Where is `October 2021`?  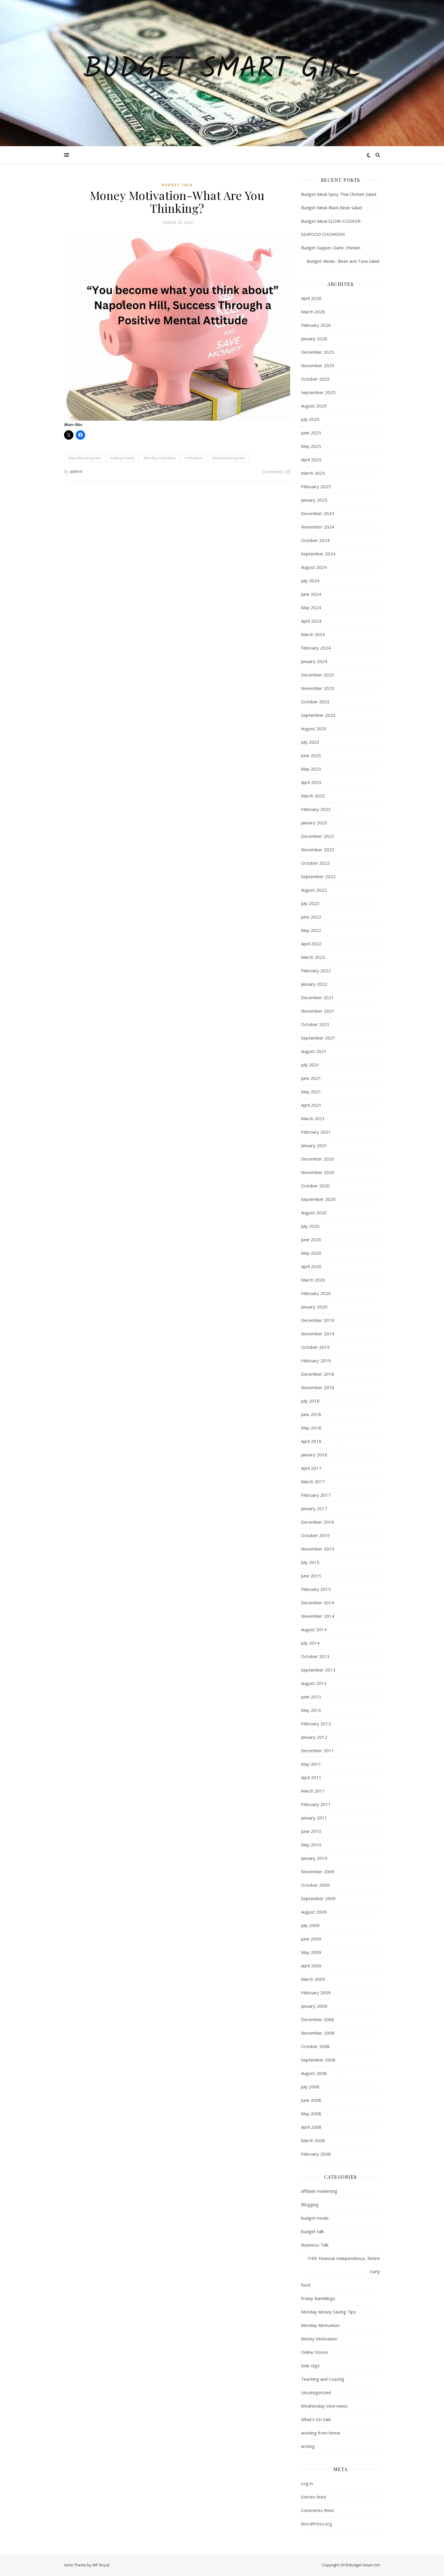 October 2021 is located at coordinates (315, 1024).